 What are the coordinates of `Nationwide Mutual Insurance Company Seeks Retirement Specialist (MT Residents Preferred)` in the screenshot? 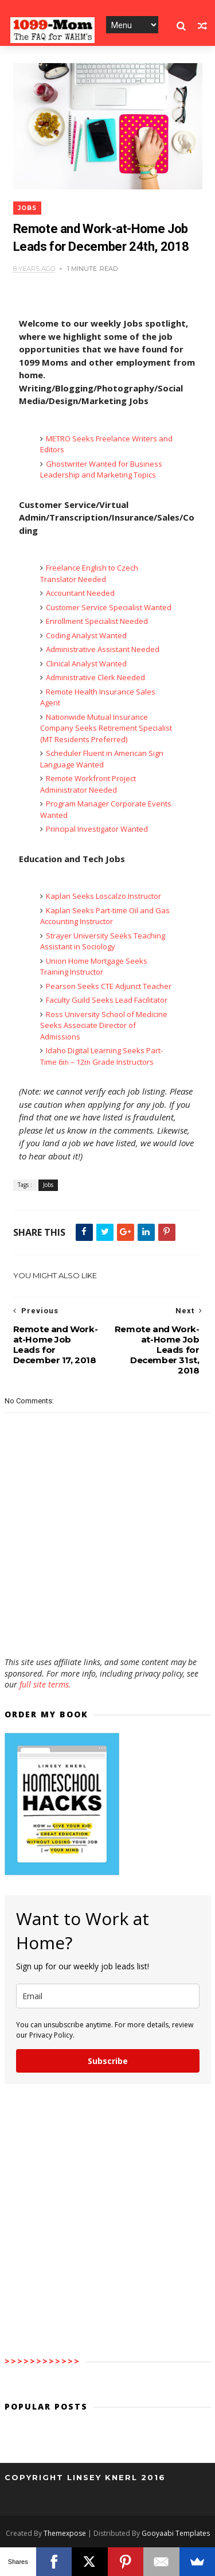 It's located at (106, 728).